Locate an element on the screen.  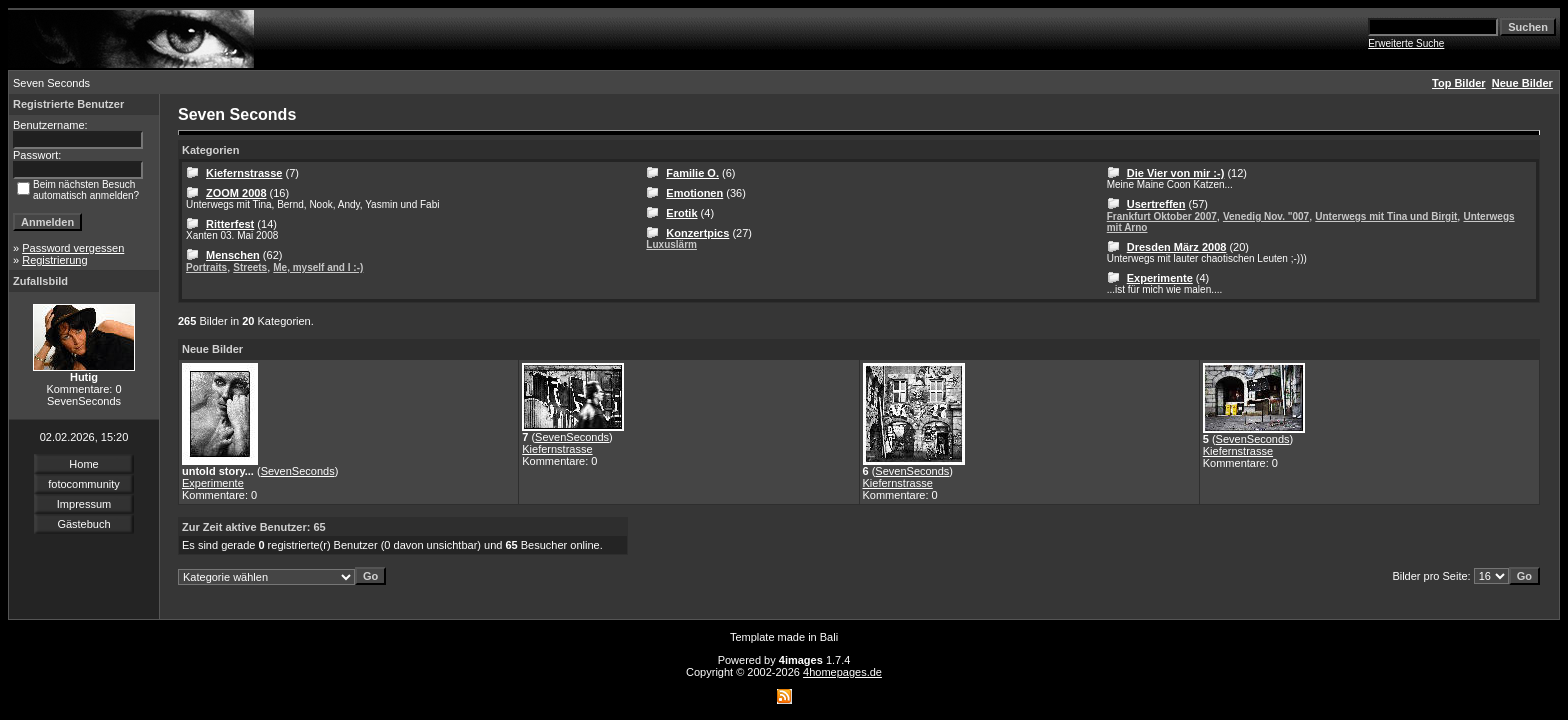
Luxuslärm is located at coordinates (671, 244).